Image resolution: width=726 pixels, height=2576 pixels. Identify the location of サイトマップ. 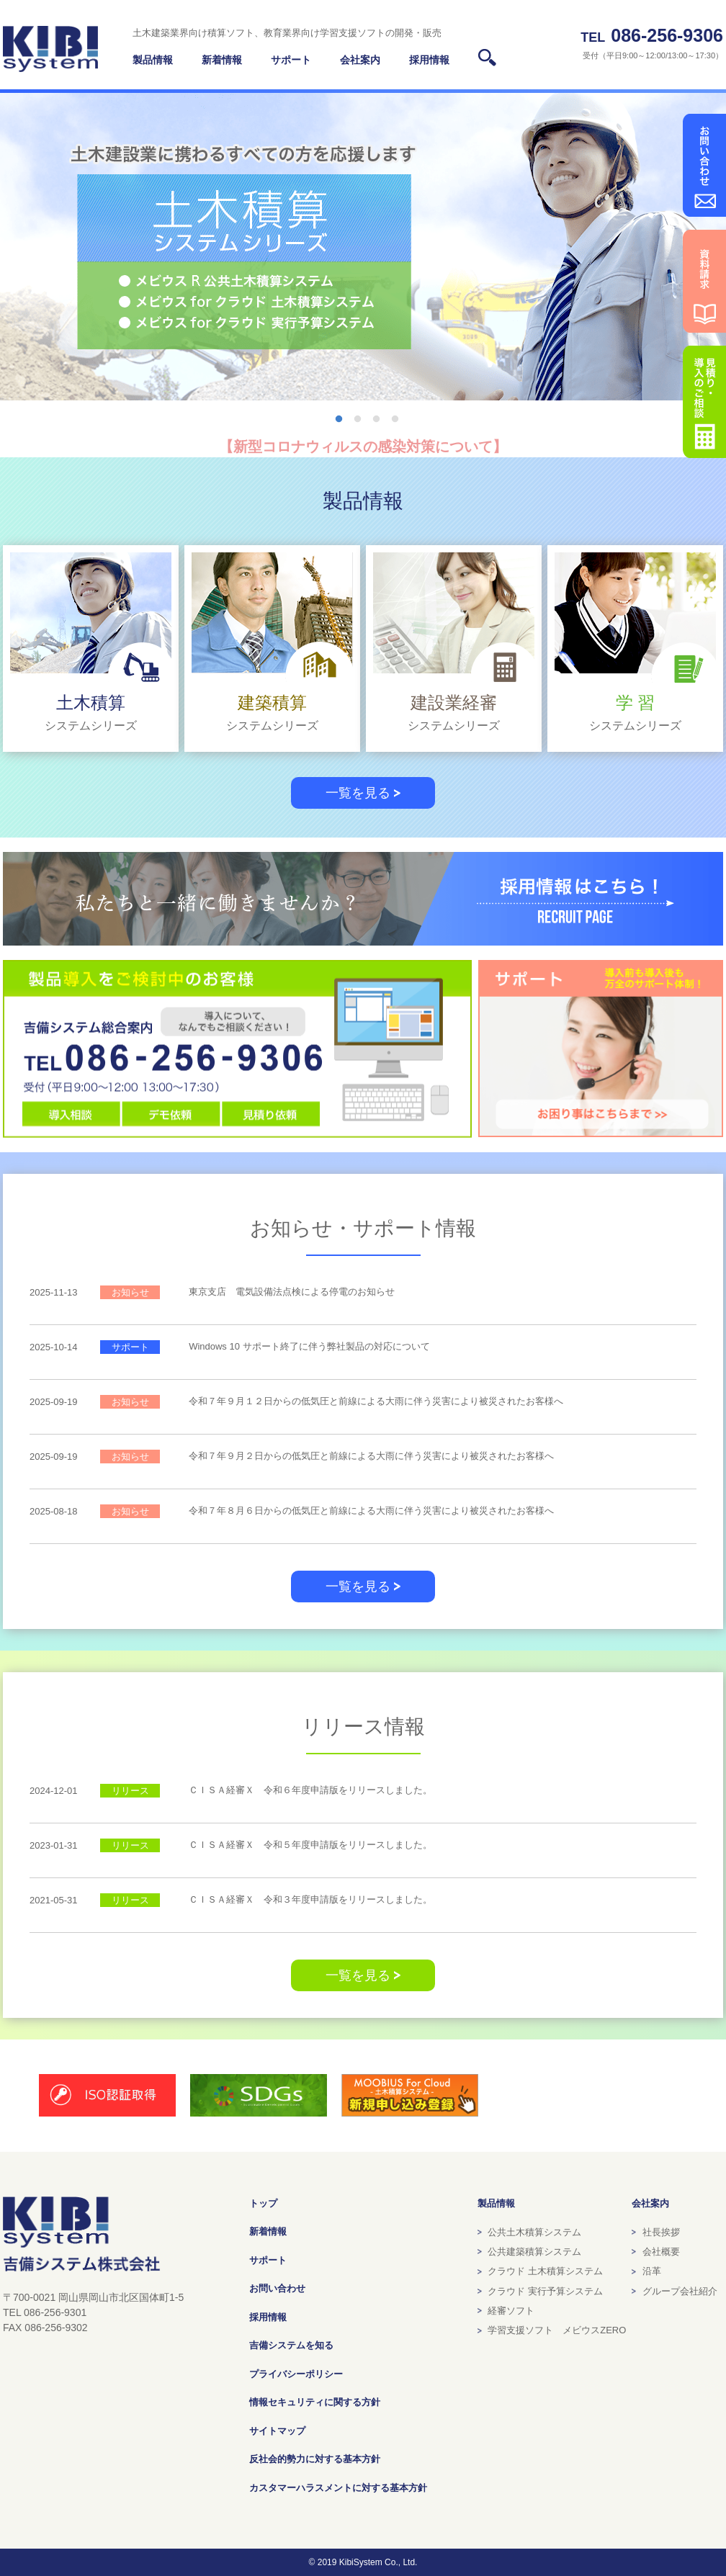
(277, 2430).